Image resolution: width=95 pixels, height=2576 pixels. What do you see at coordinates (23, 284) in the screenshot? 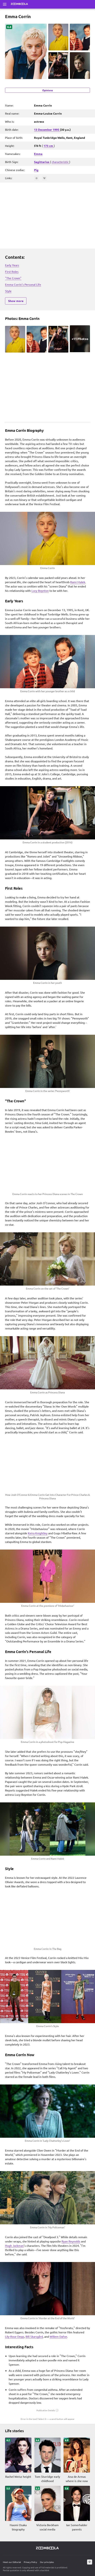
I see `Emma Corrin's Personal Life` at bounding box center [23, 284].